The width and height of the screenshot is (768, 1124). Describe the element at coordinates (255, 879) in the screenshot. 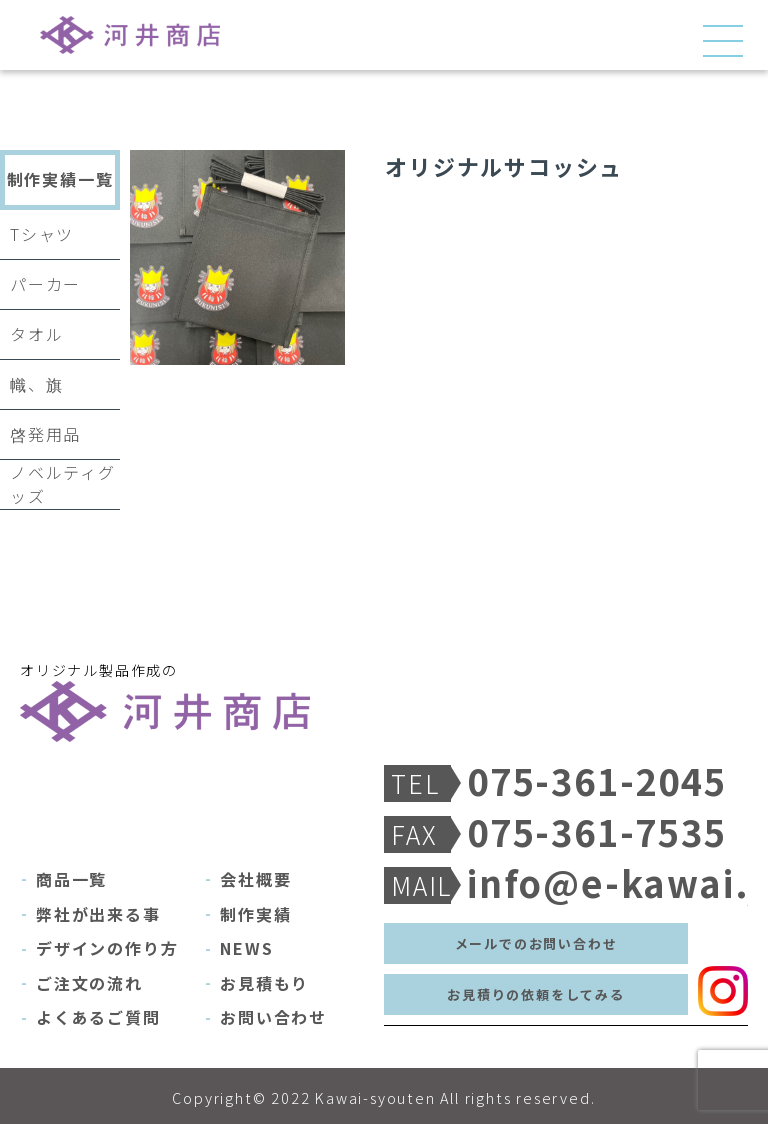

I see `会社概要` at that location.